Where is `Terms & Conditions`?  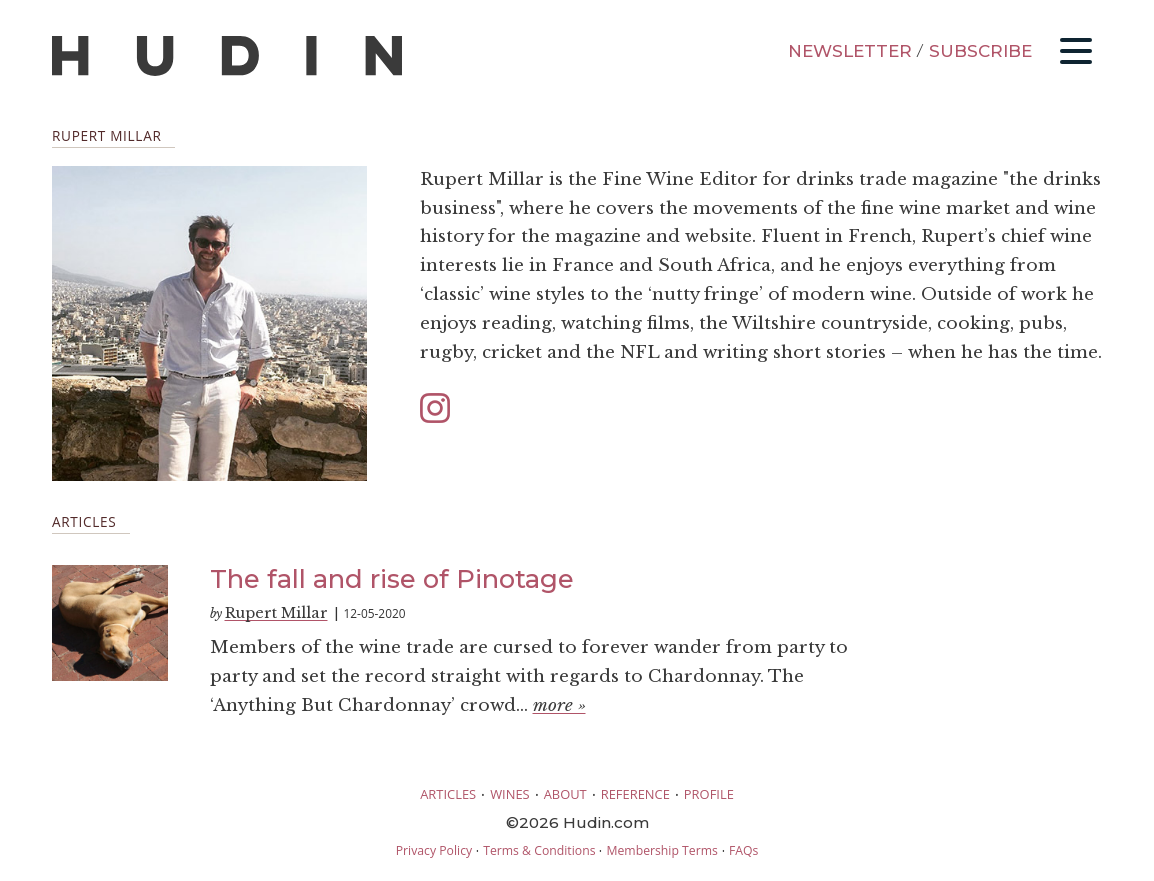 Terms & Conditions is located at coordinates (539, 850).